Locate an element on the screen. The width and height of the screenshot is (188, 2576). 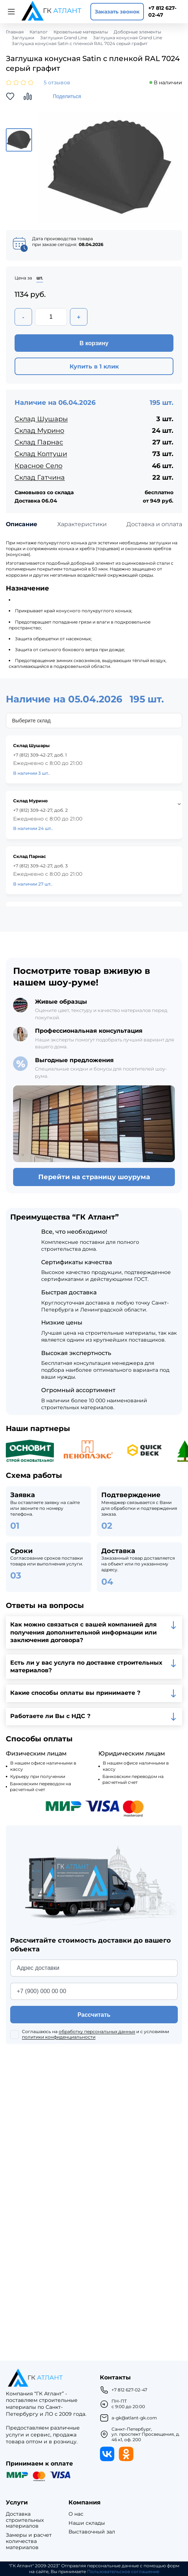
Склад Колтуши is located at coordinates (41, 454).